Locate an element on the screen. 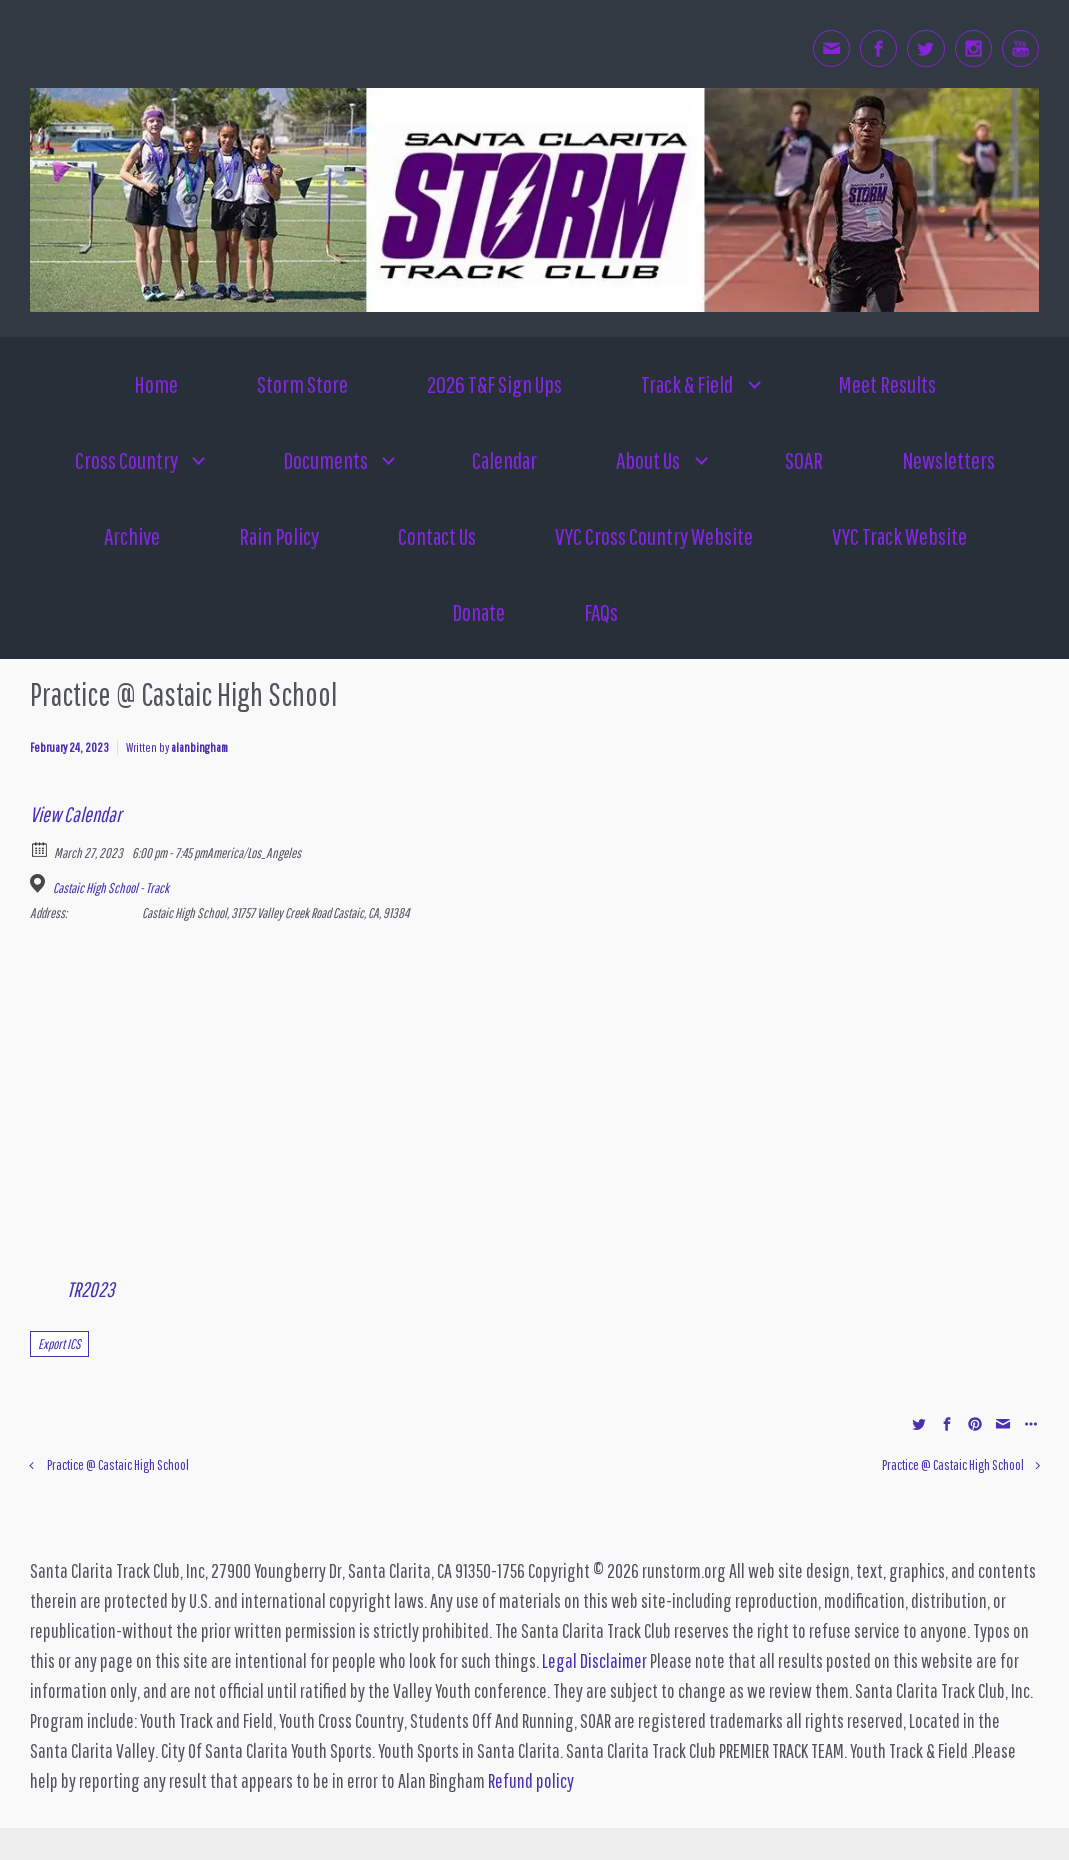  alanbingham is located at coordinates (199, 747).